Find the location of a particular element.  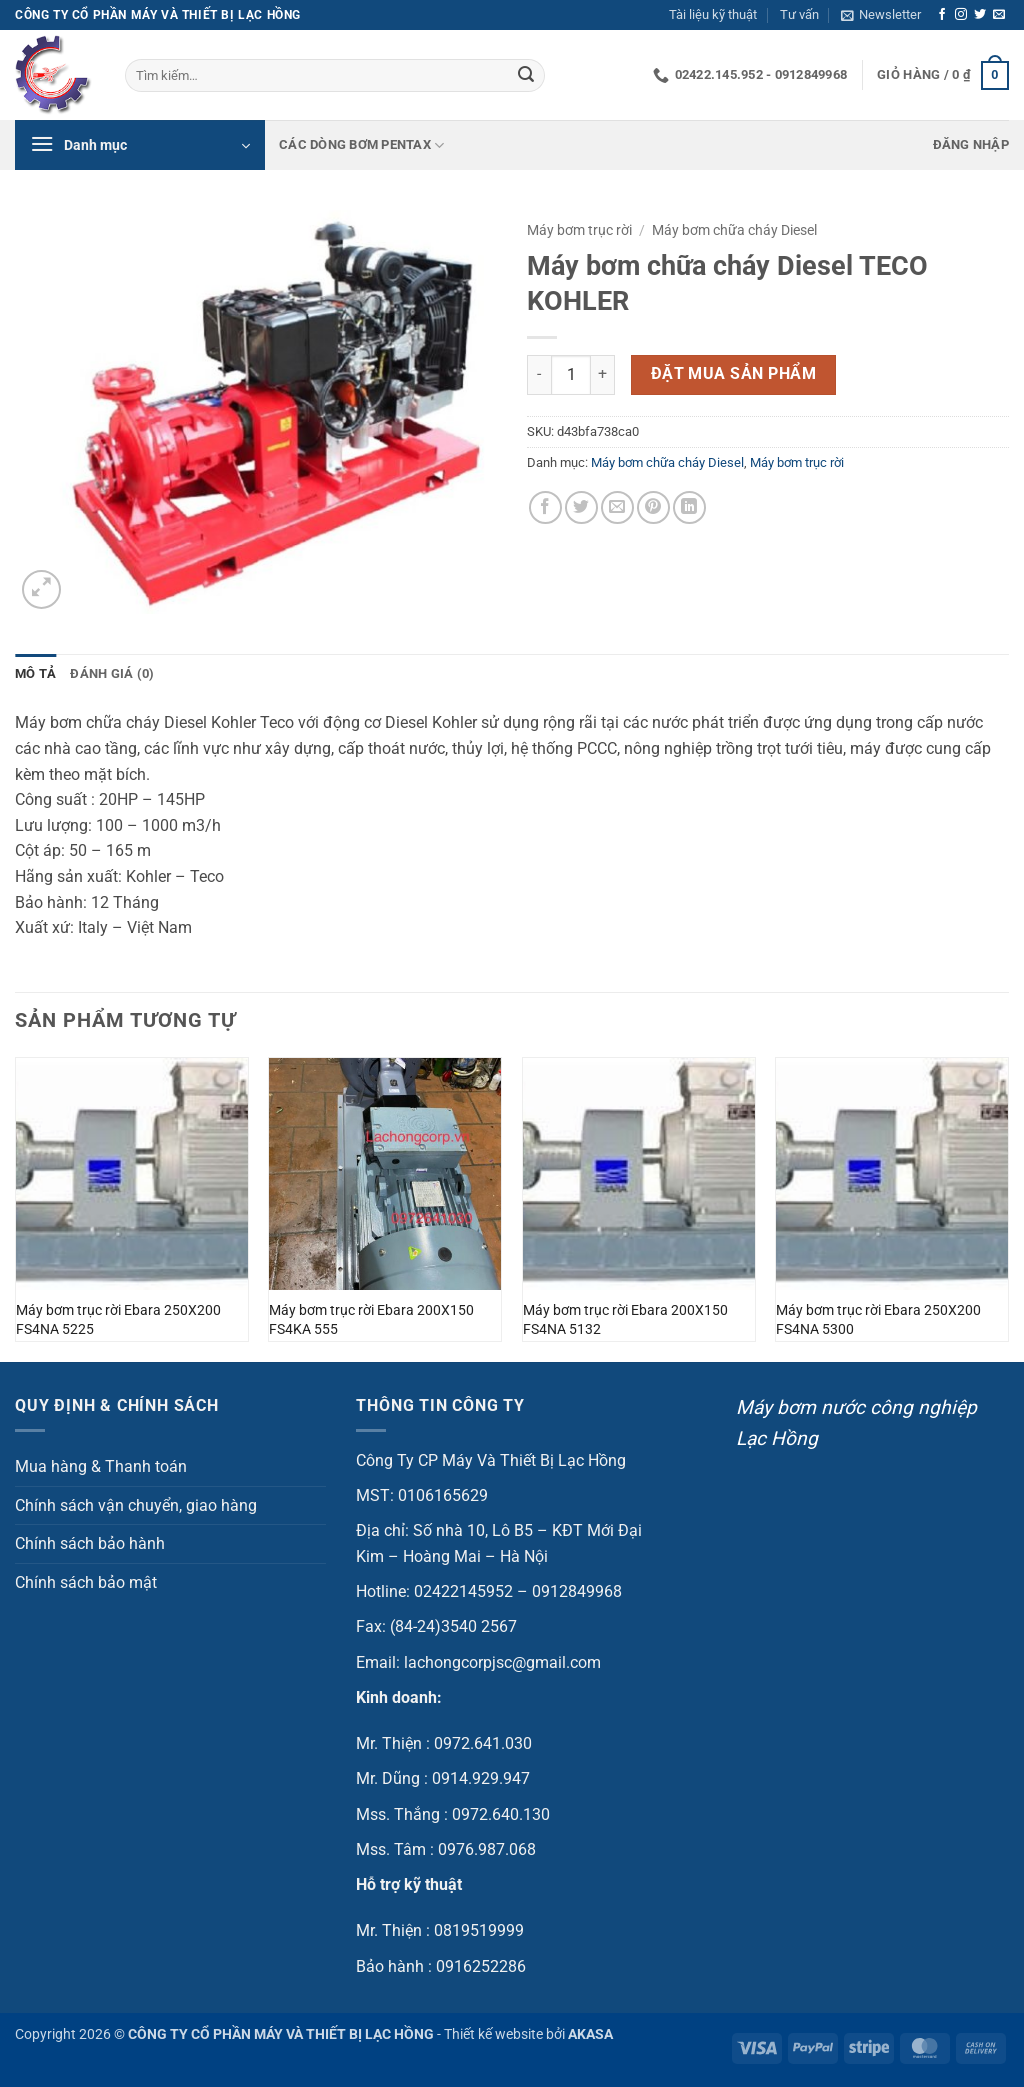

Đánh giá (0) [tab] is located at coordinates (112, 673).